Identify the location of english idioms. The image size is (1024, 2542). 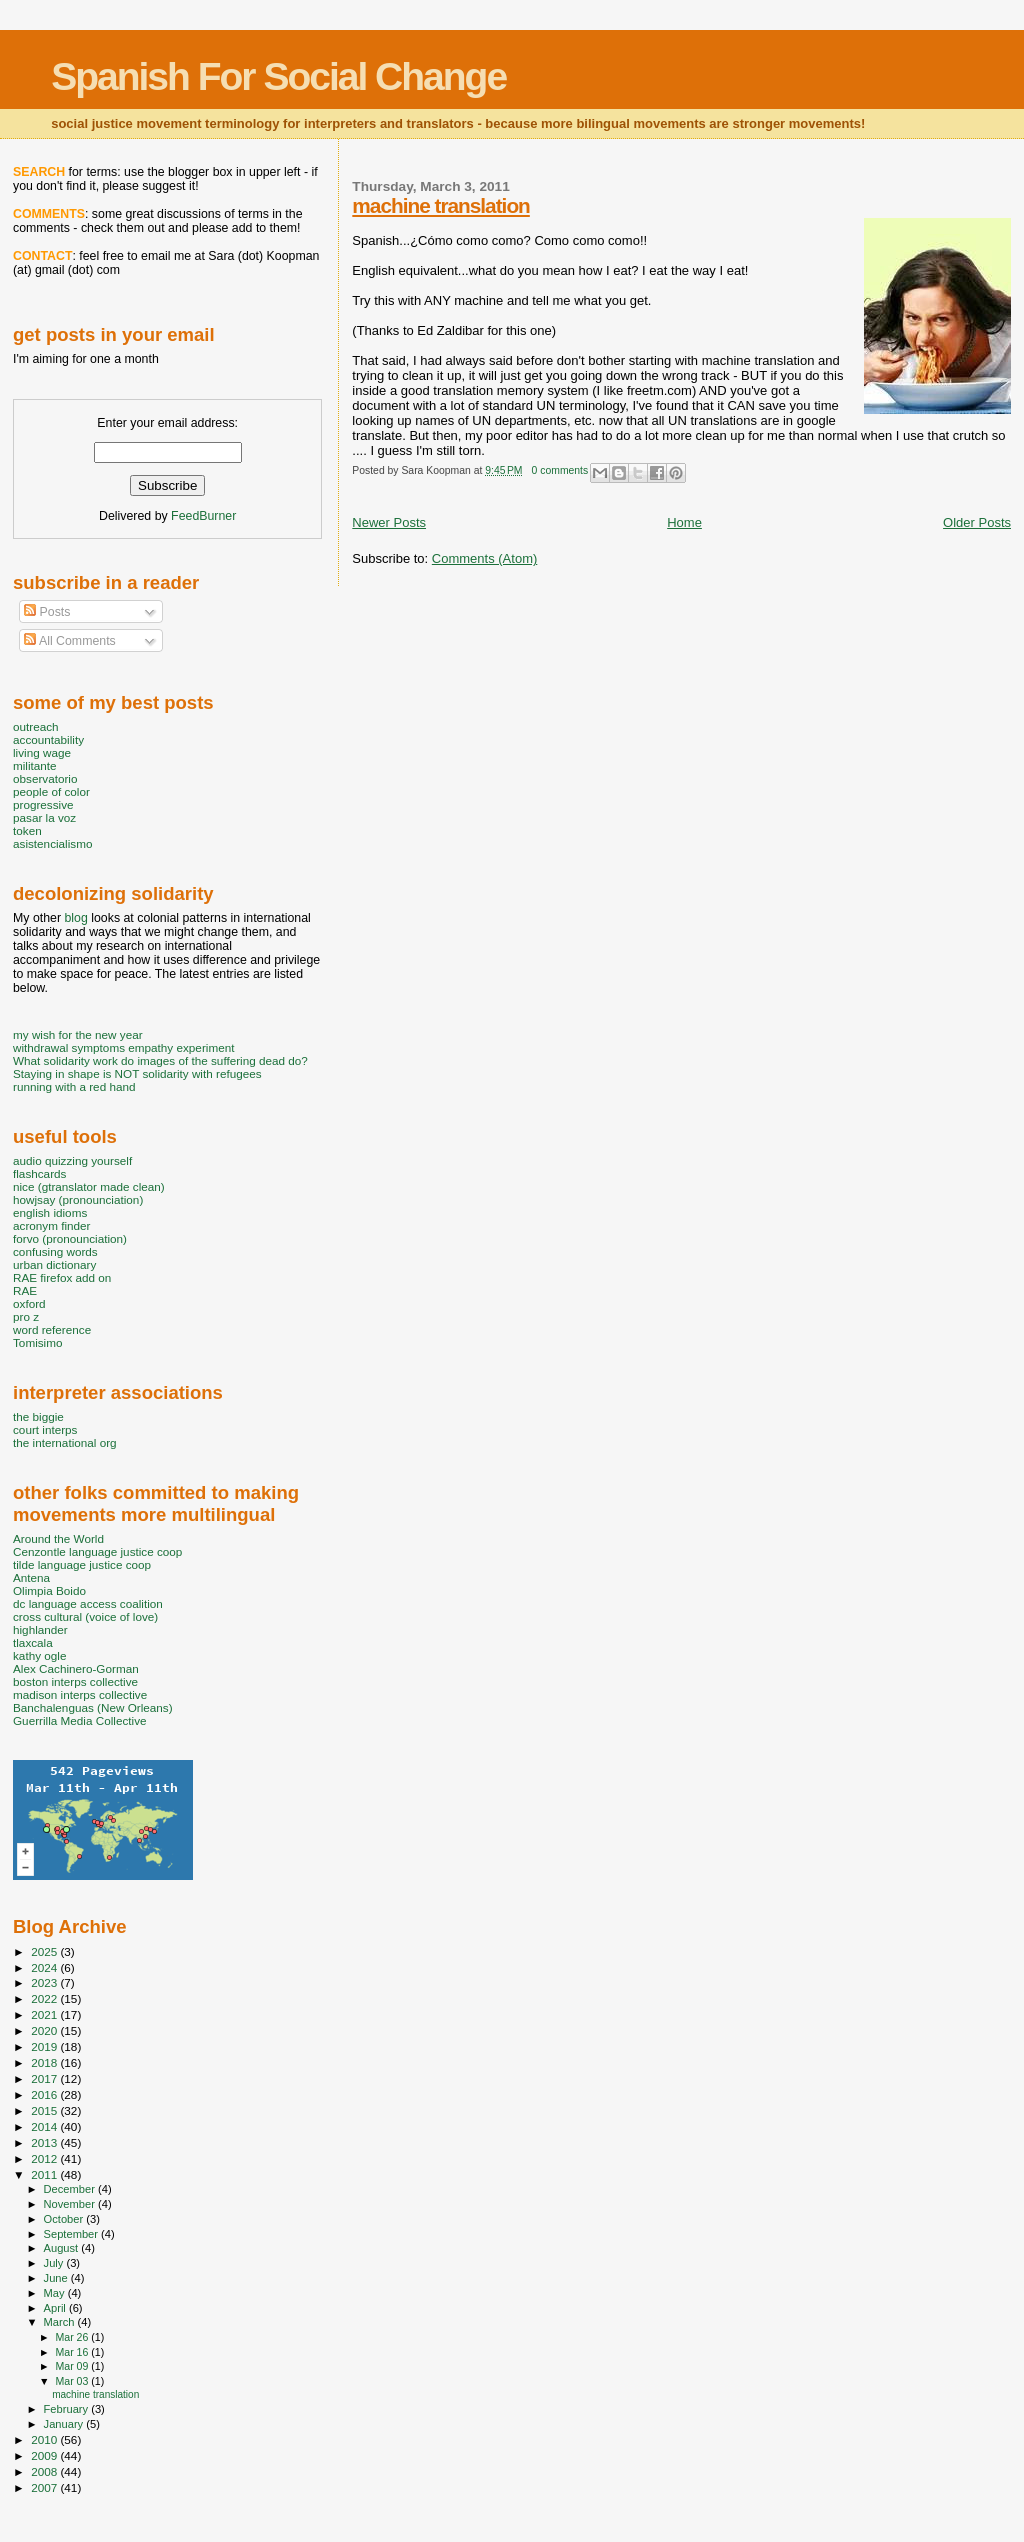
(50, 1212).